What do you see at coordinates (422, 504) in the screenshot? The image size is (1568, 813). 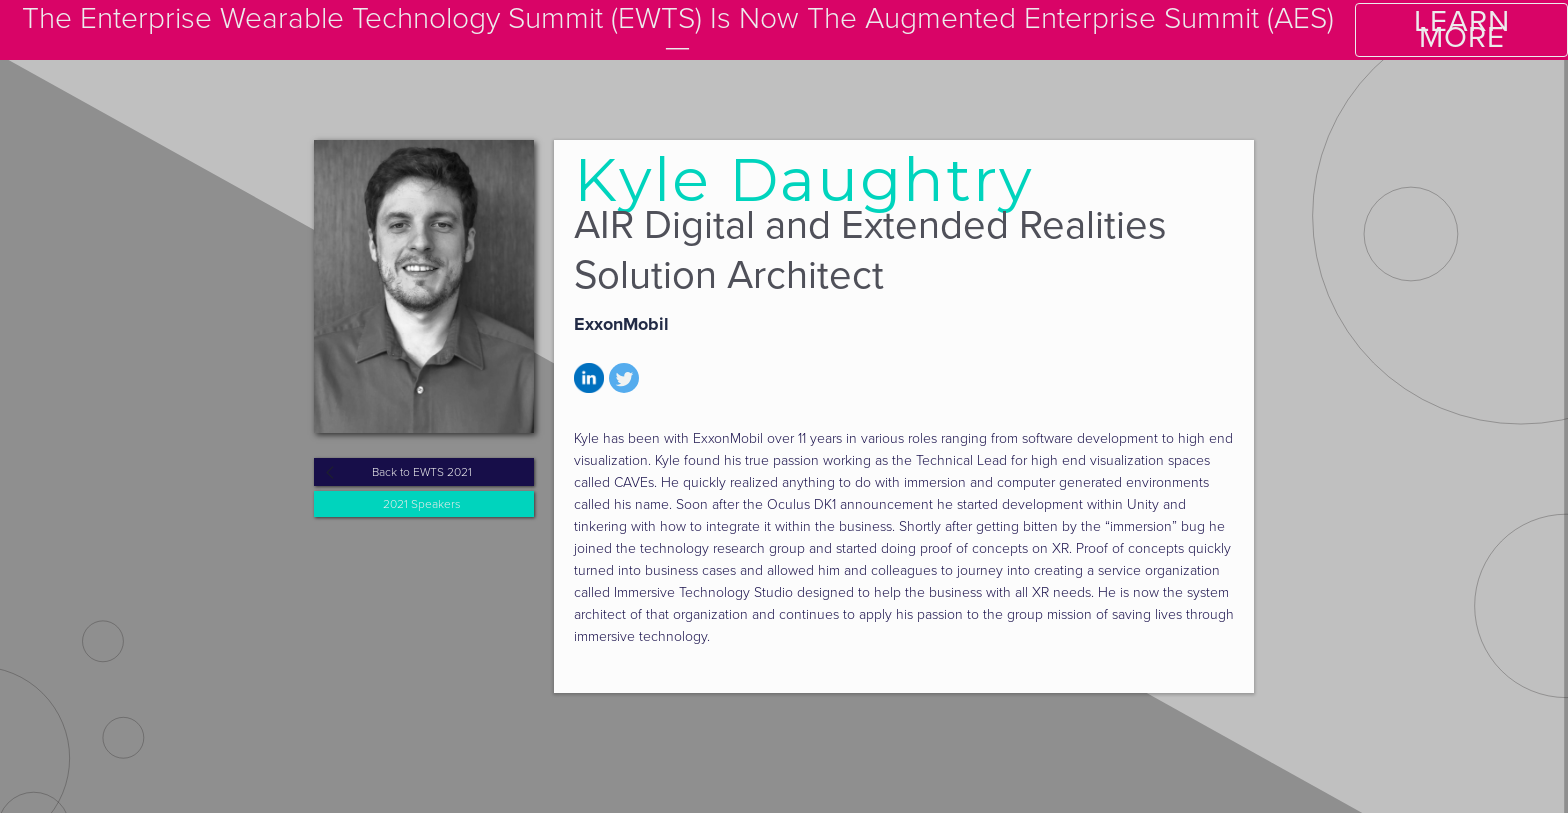 I see `2021 Speakers` at bounding box center [422, 504].